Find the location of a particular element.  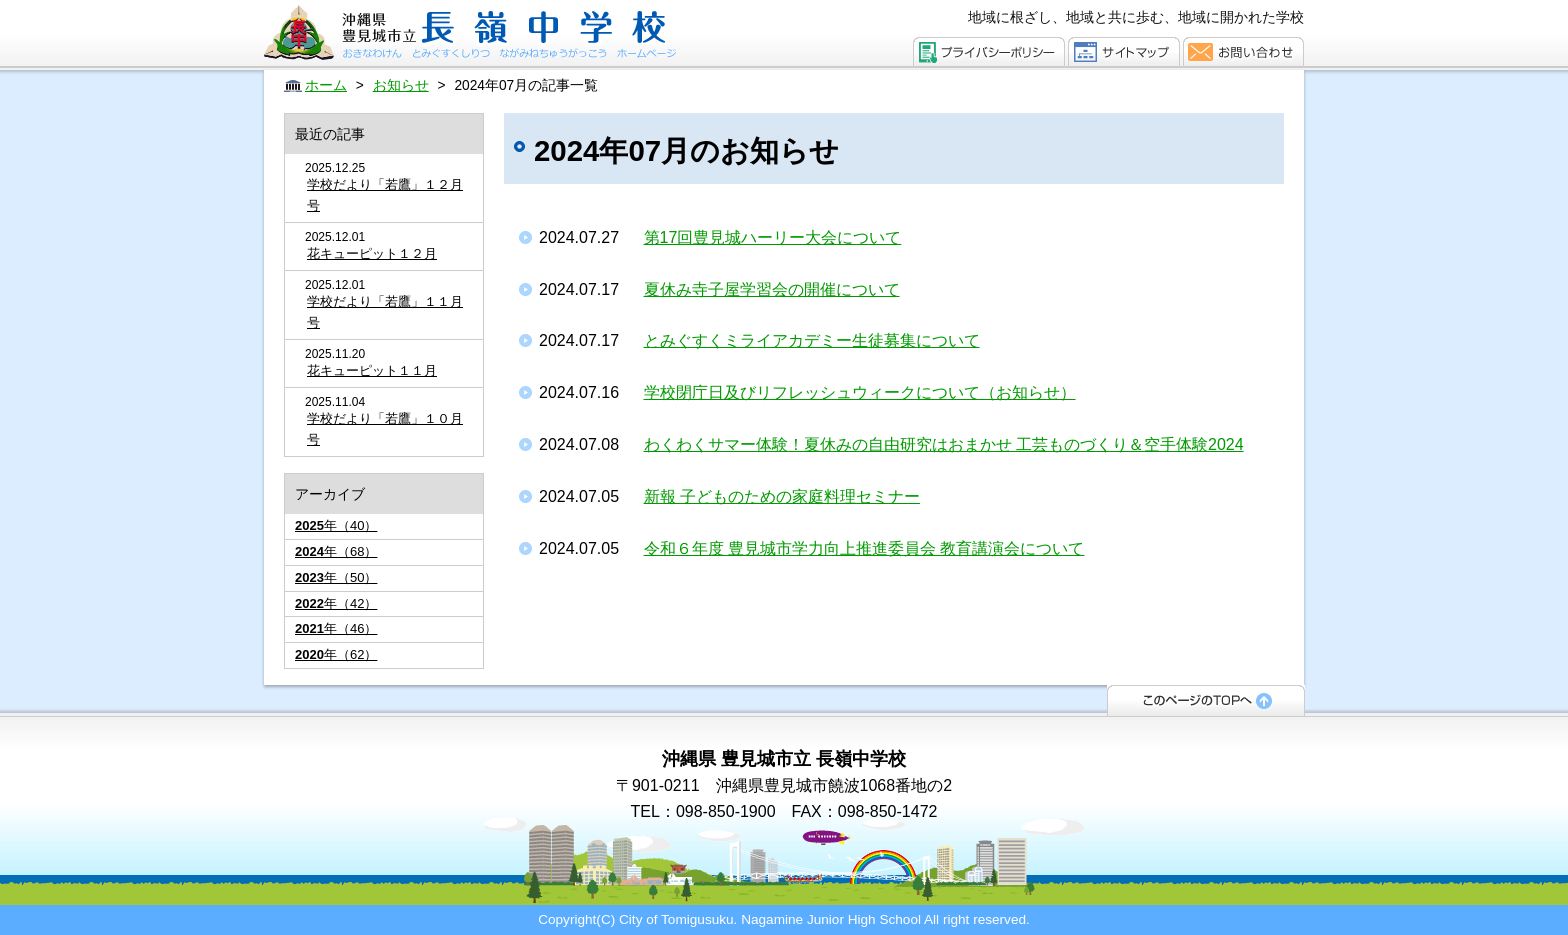

学校だより「若鷹」１１月号 is located at coordinates (385, 312).